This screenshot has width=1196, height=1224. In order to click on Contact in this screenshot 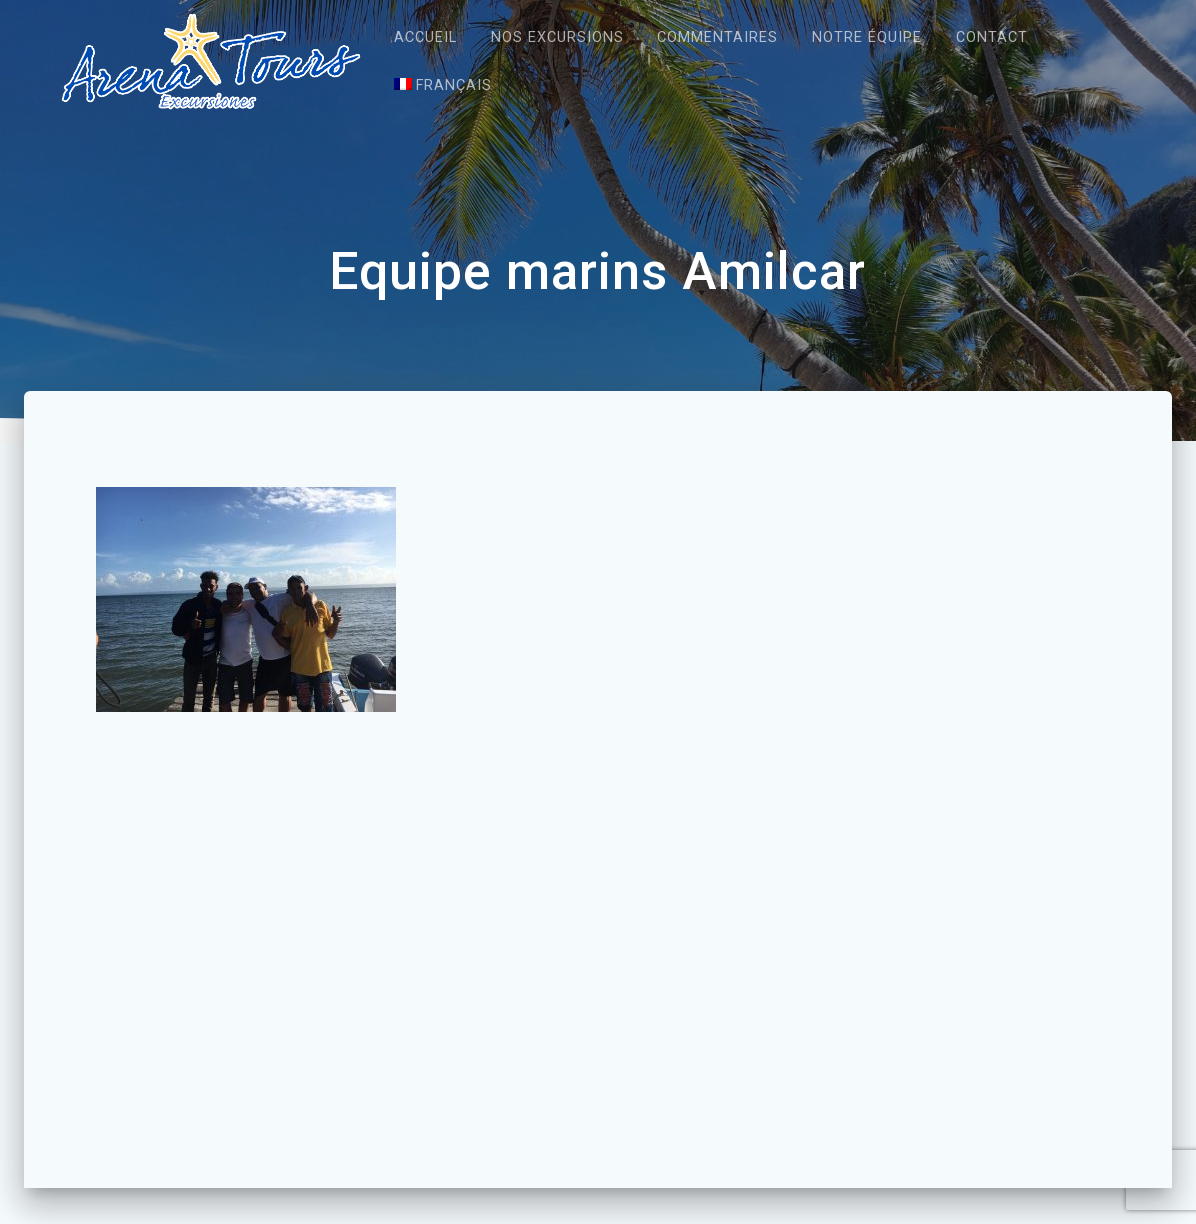, I will do `click(992, 37)`.